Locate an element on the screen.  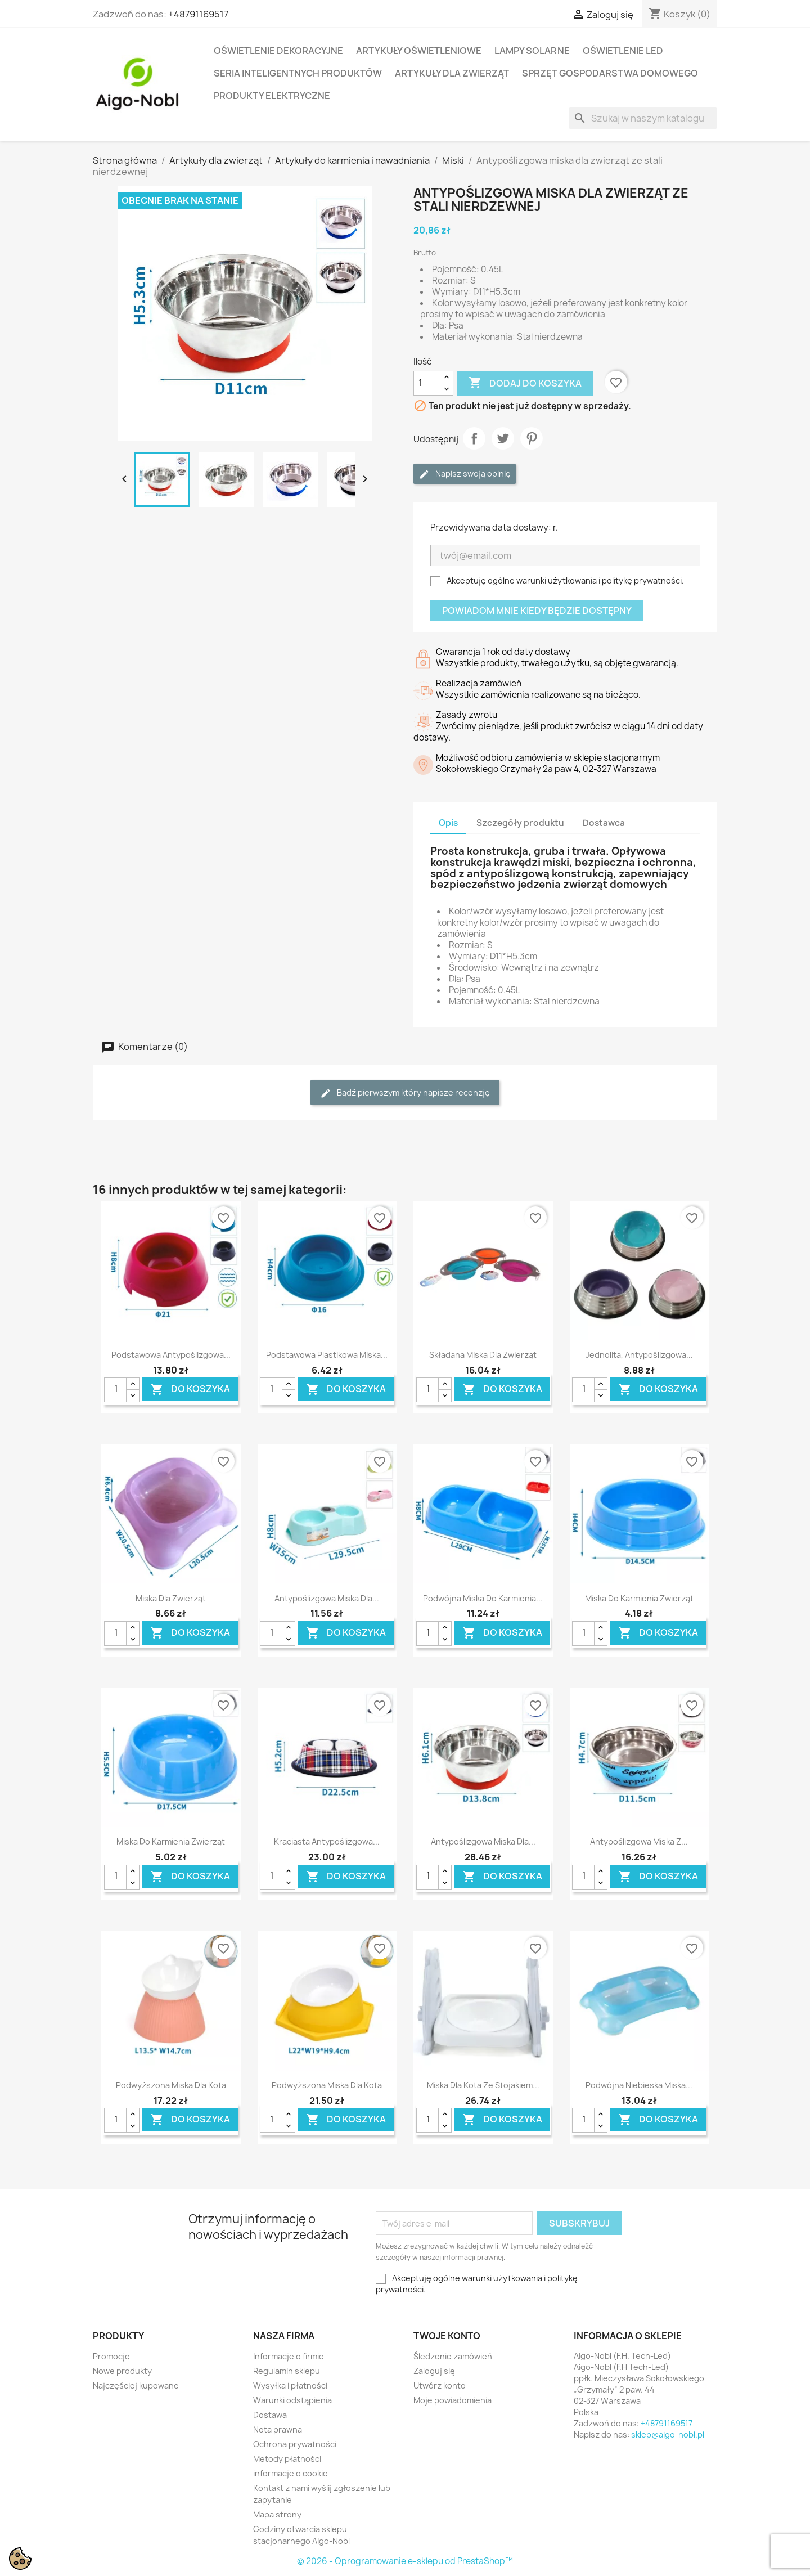
Tweetuj is located at coordinates (503, 438).